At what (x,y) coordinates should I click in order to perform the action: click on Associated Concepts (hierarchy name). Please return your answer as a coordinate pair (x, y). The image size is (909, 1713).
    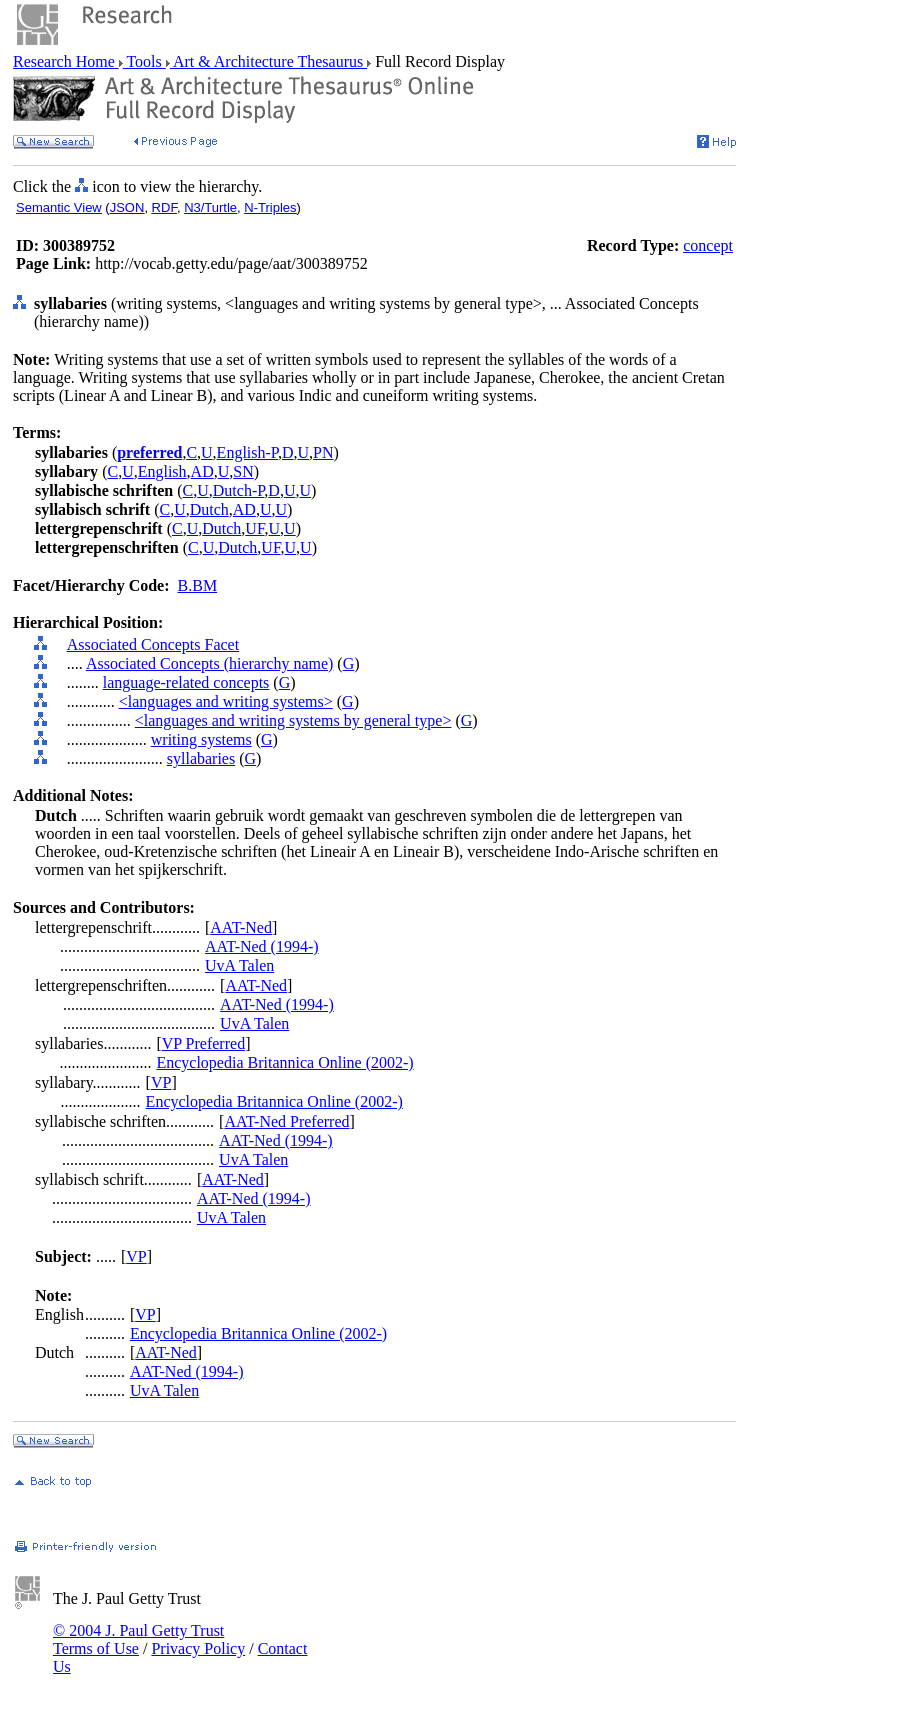
    Looking at the image, I should click on (209, 663).